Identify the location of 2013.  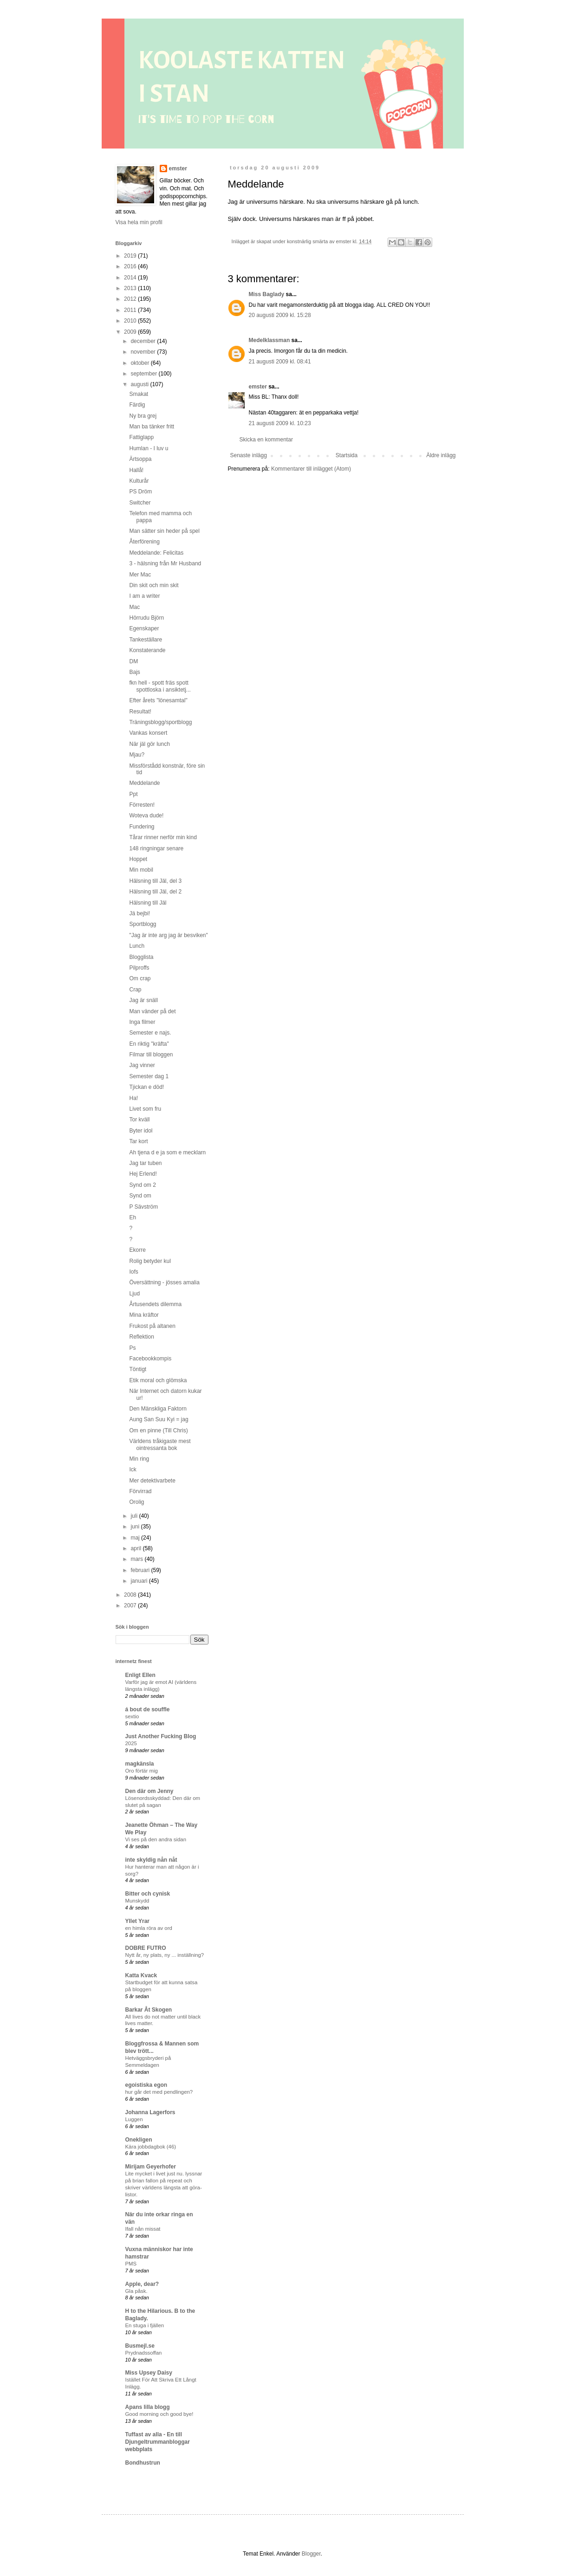
(131, 288).